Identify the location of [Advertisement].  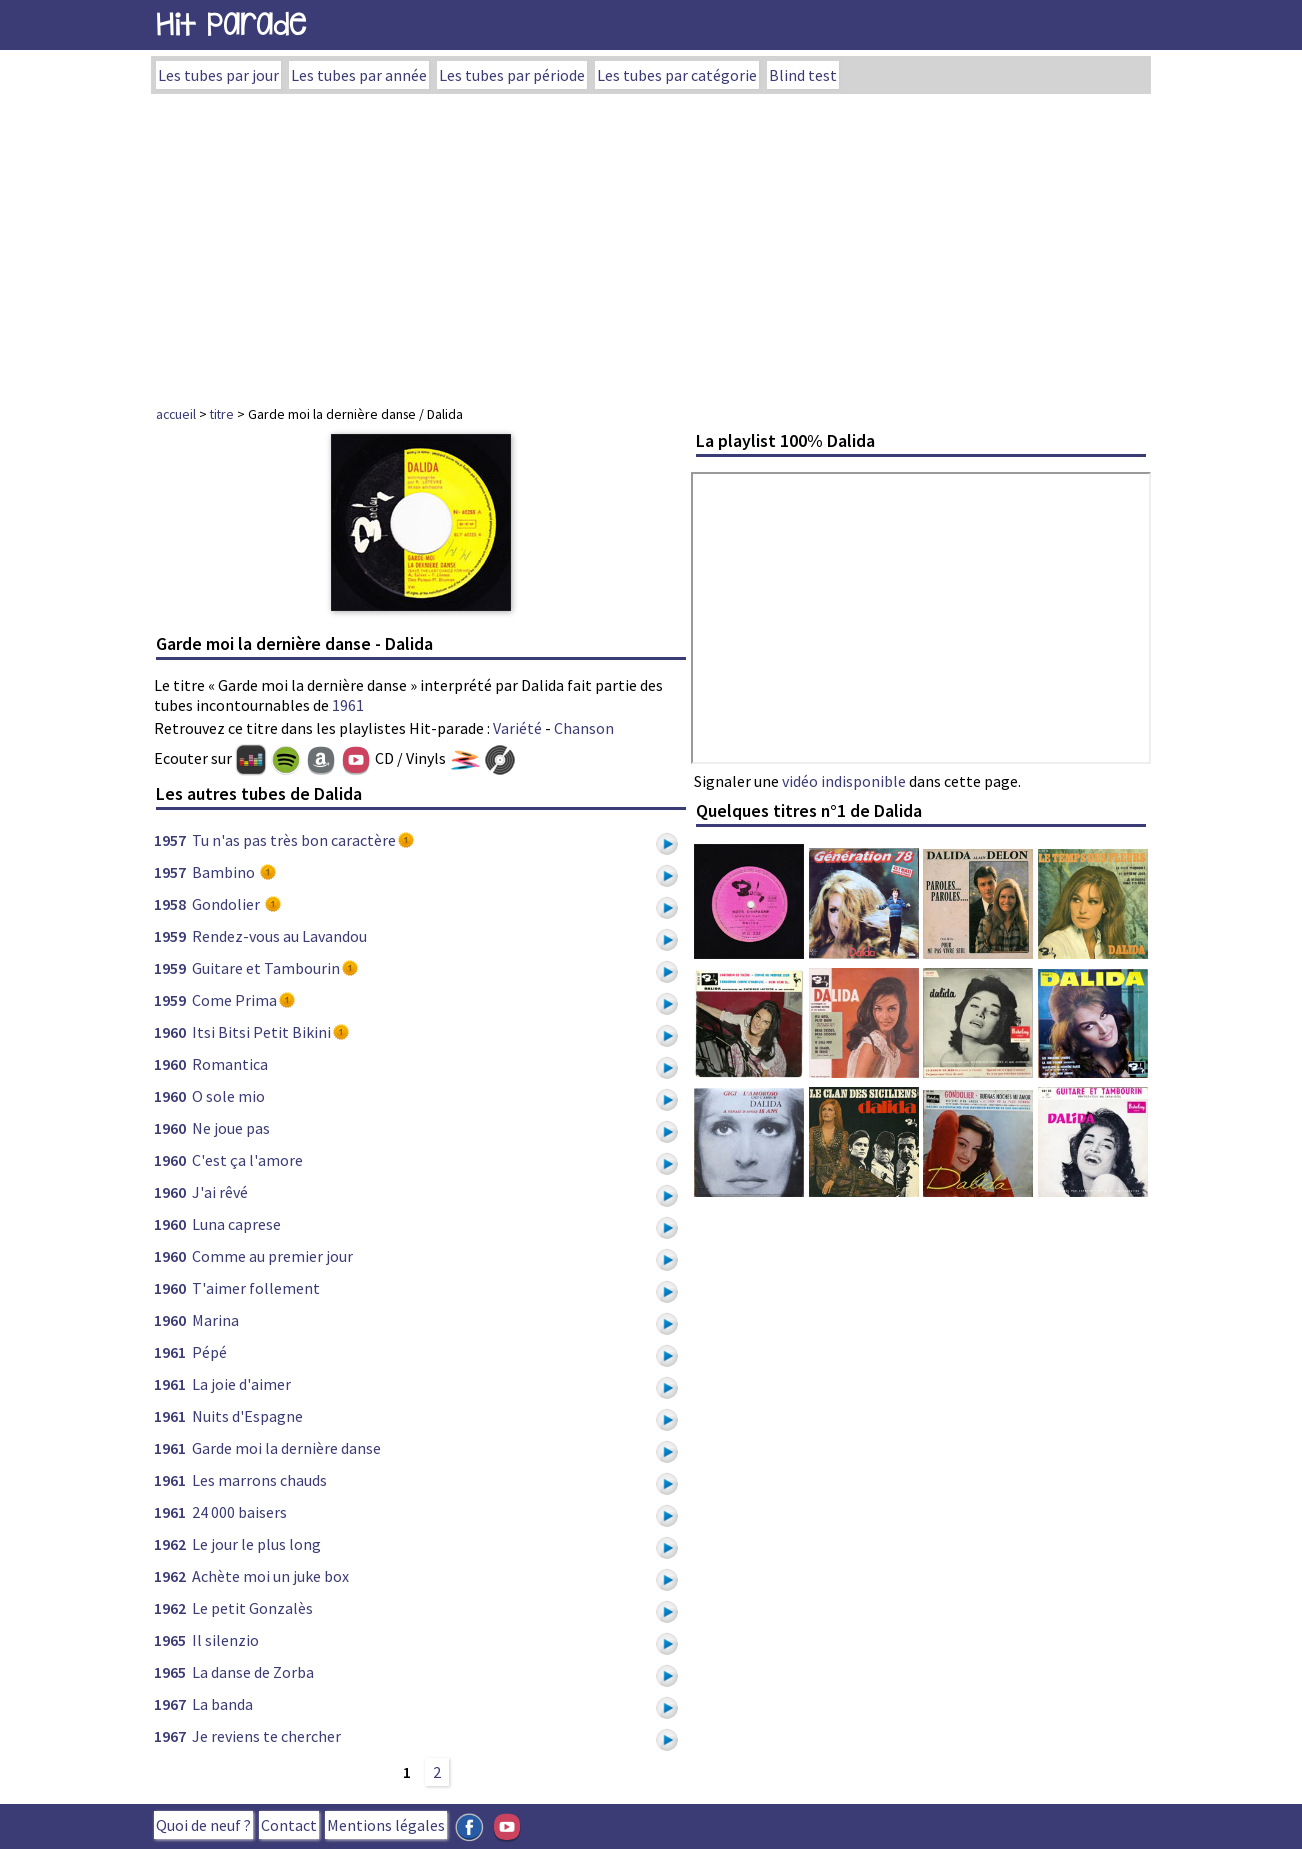
(651, 244).